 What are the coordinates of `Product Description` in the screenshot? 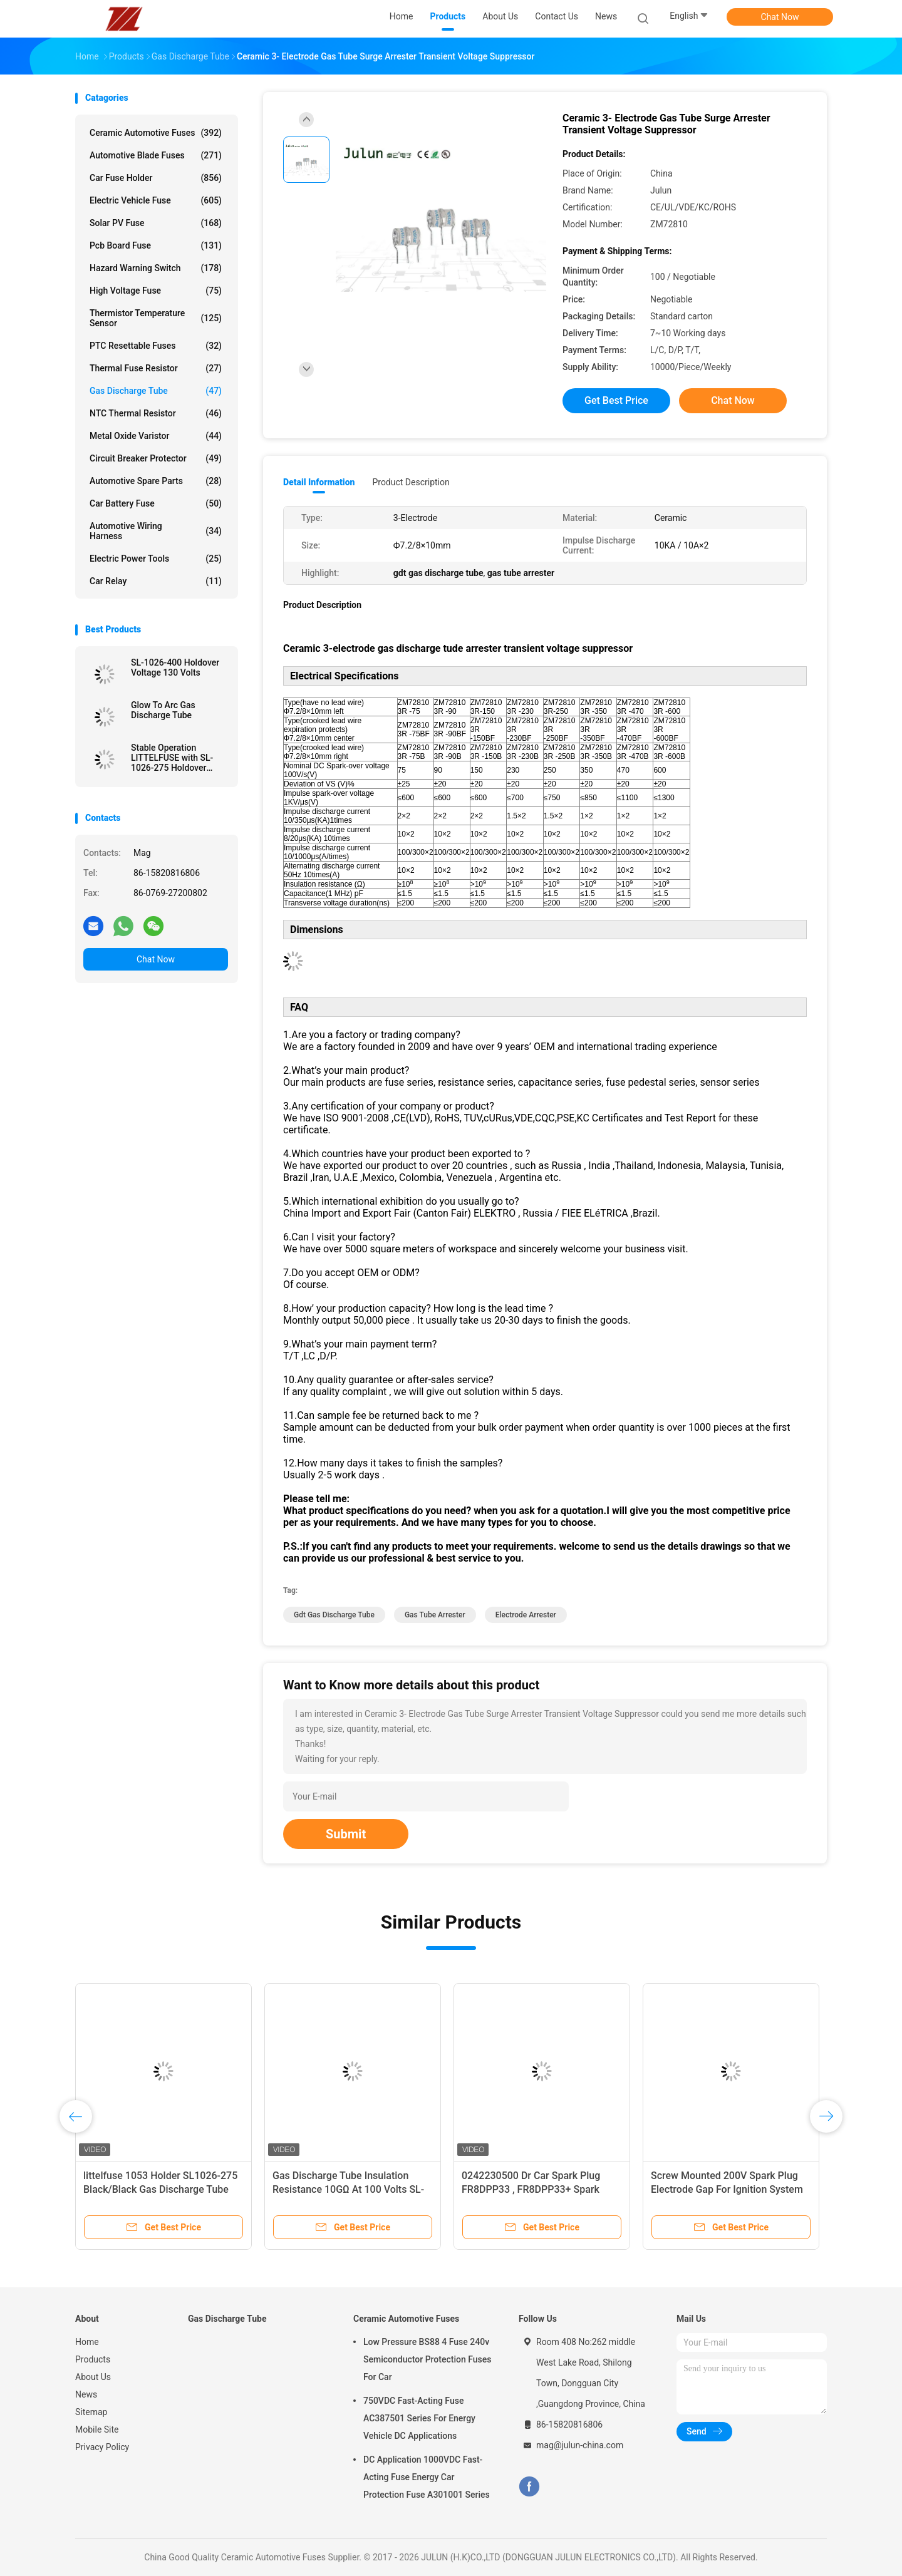 It's located at (410, 482).